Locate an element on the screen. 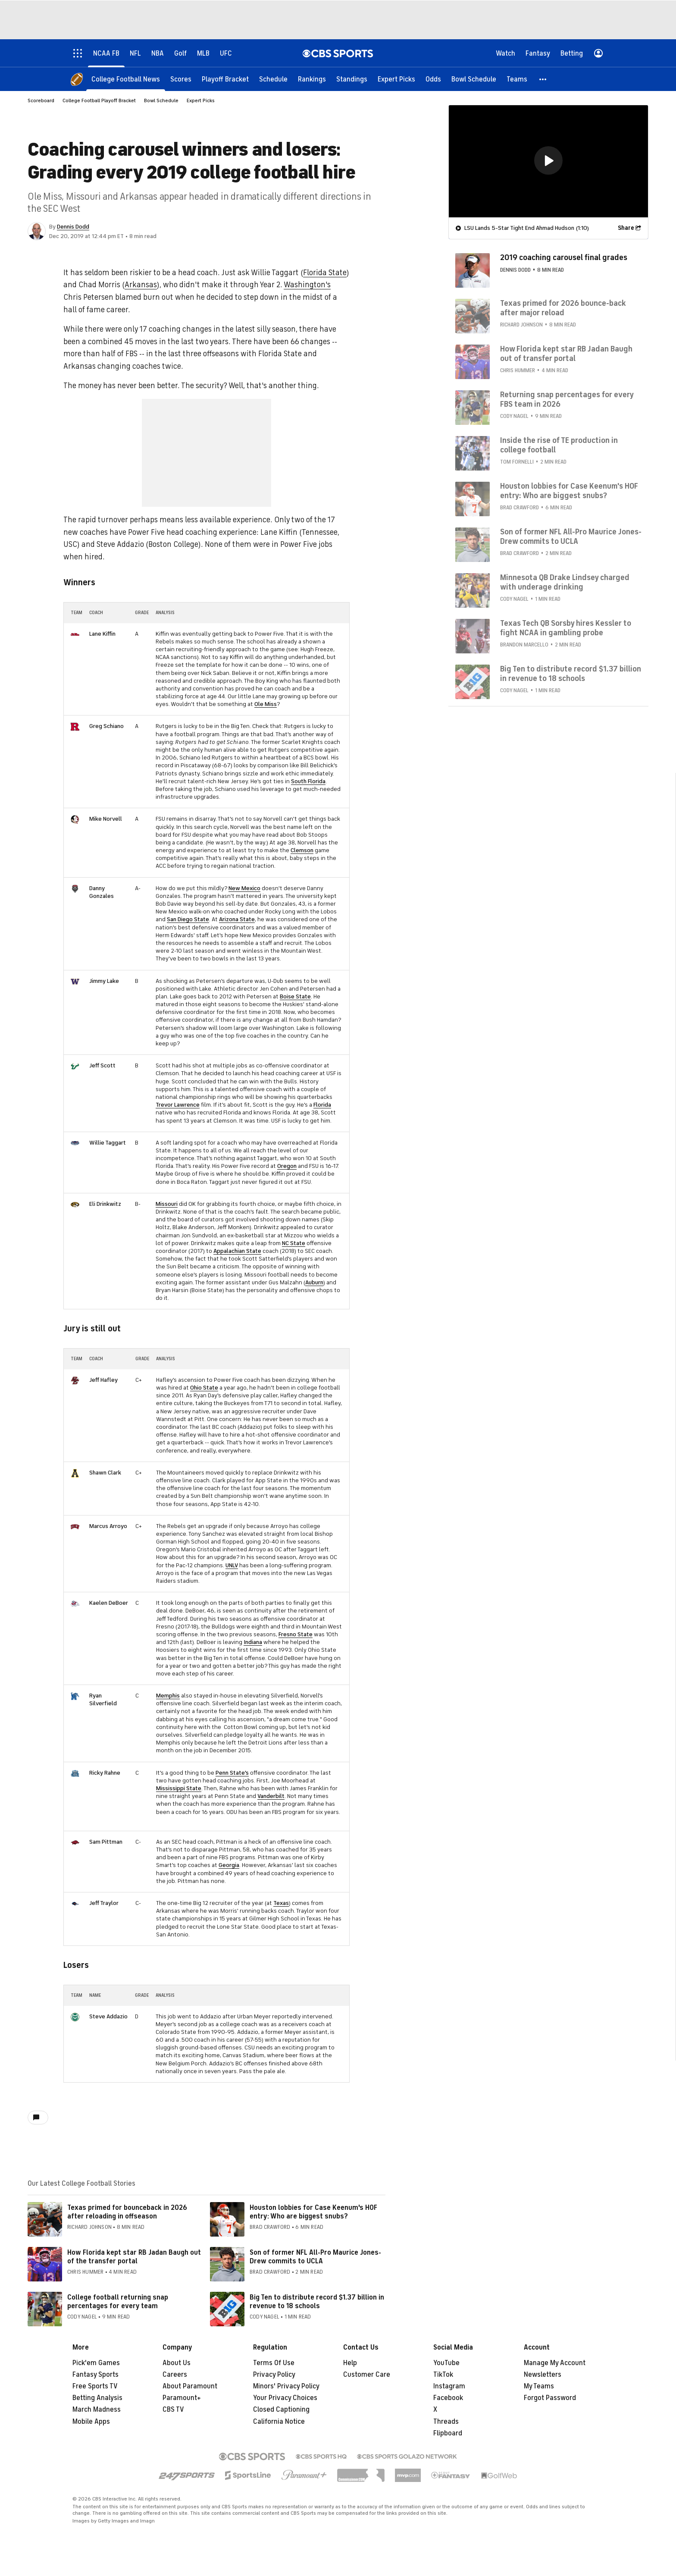  New Mexico is located at coordinates (244, 888).